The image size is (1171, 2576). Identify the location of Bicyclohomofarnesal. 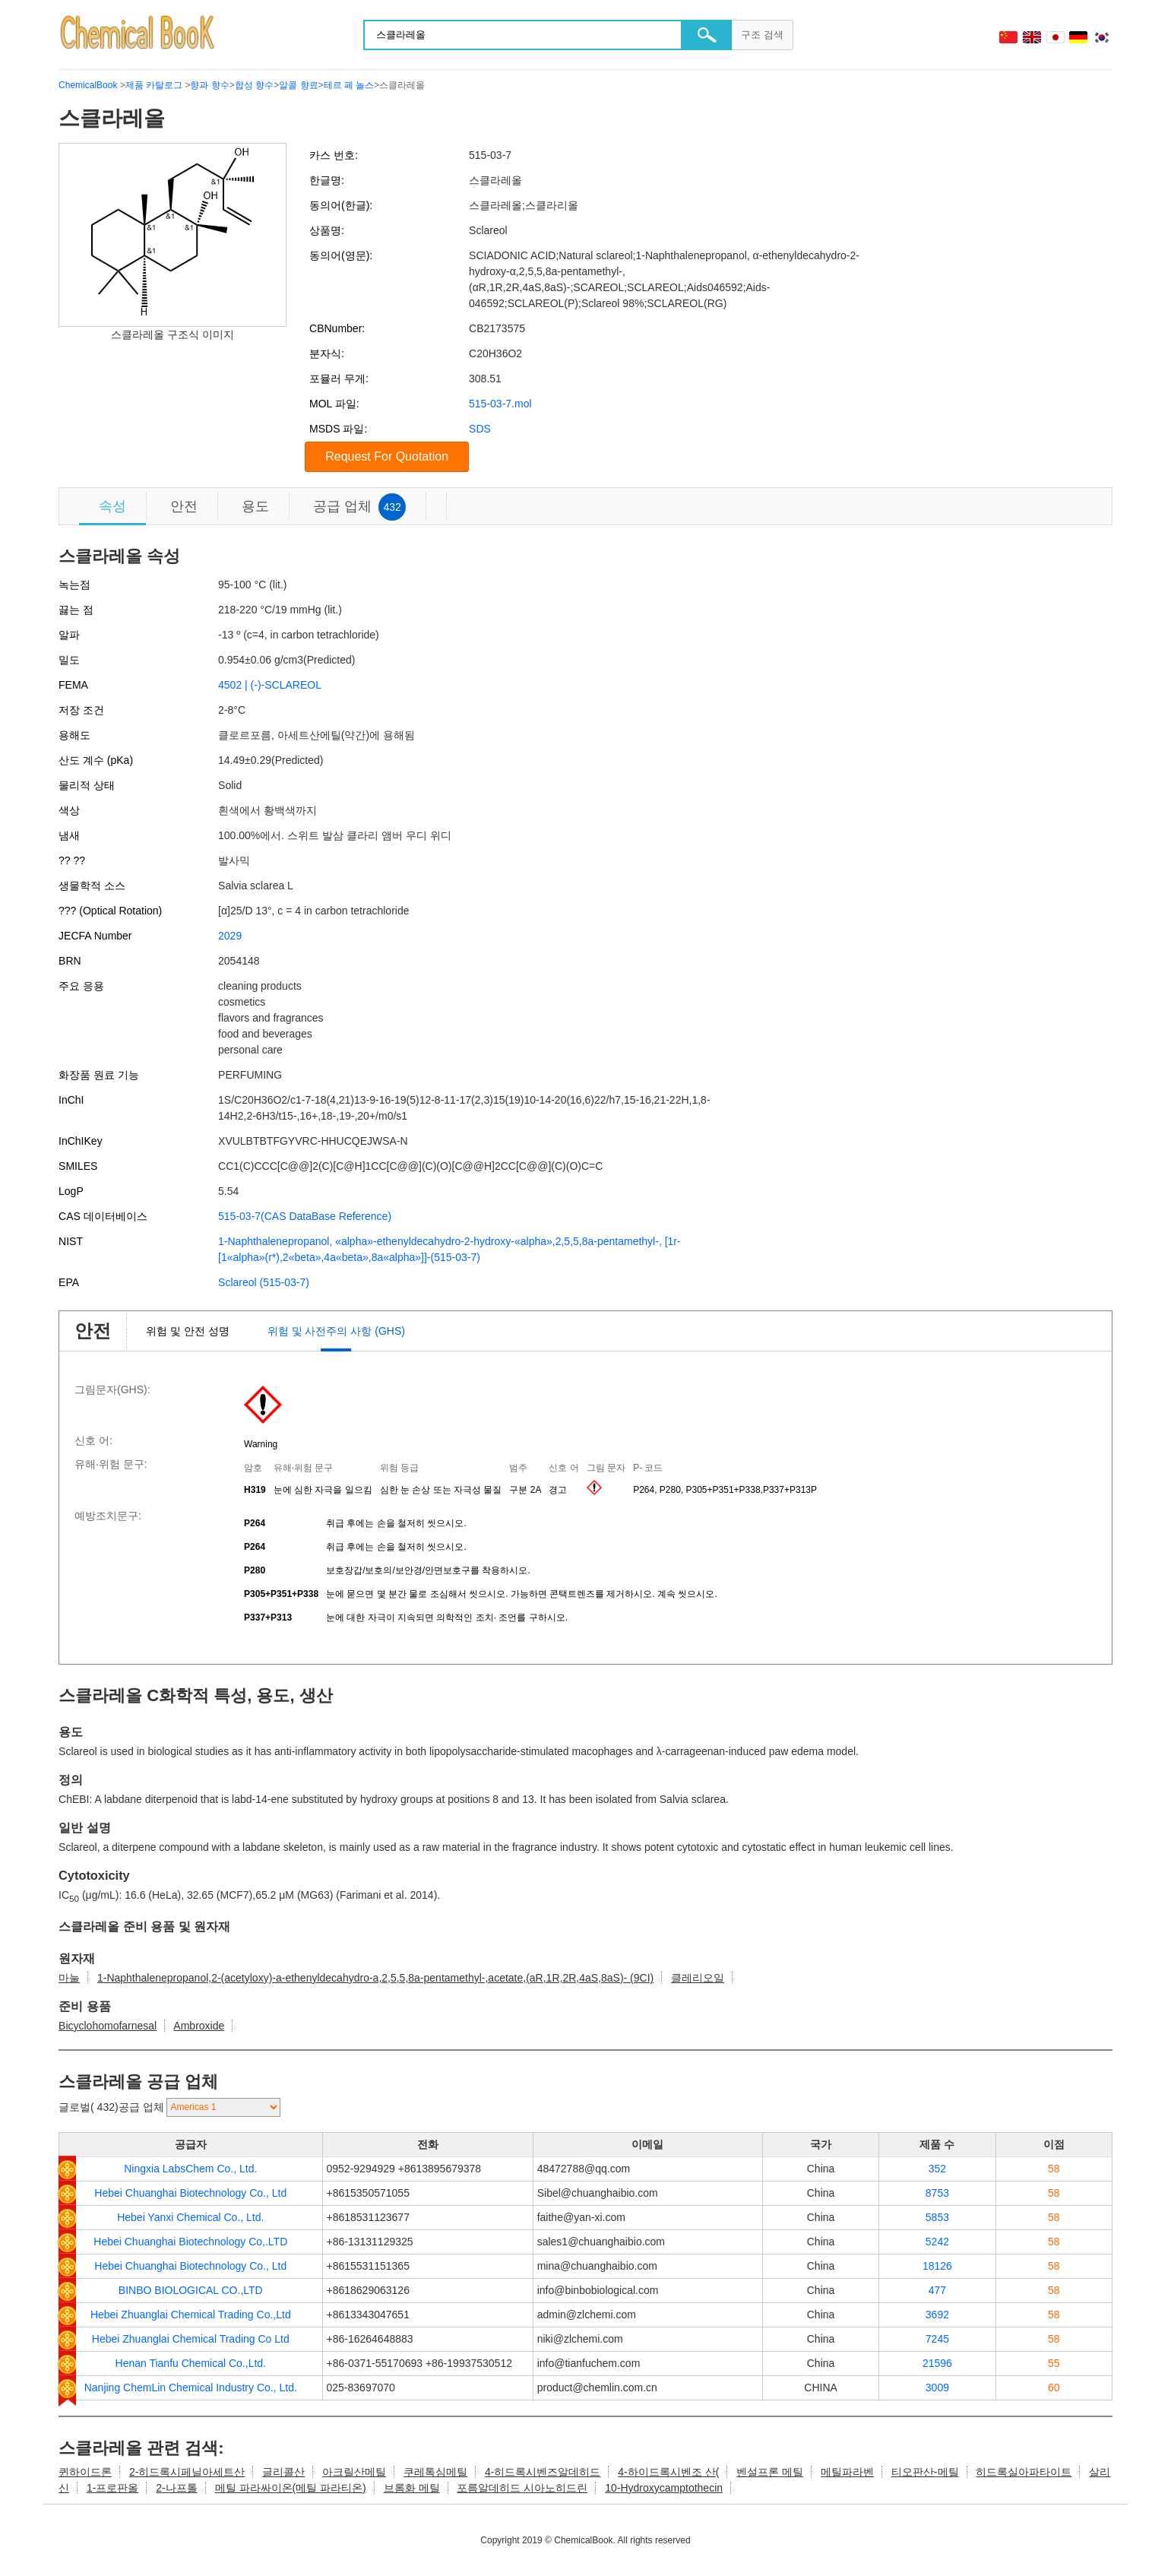
(108, 2026).